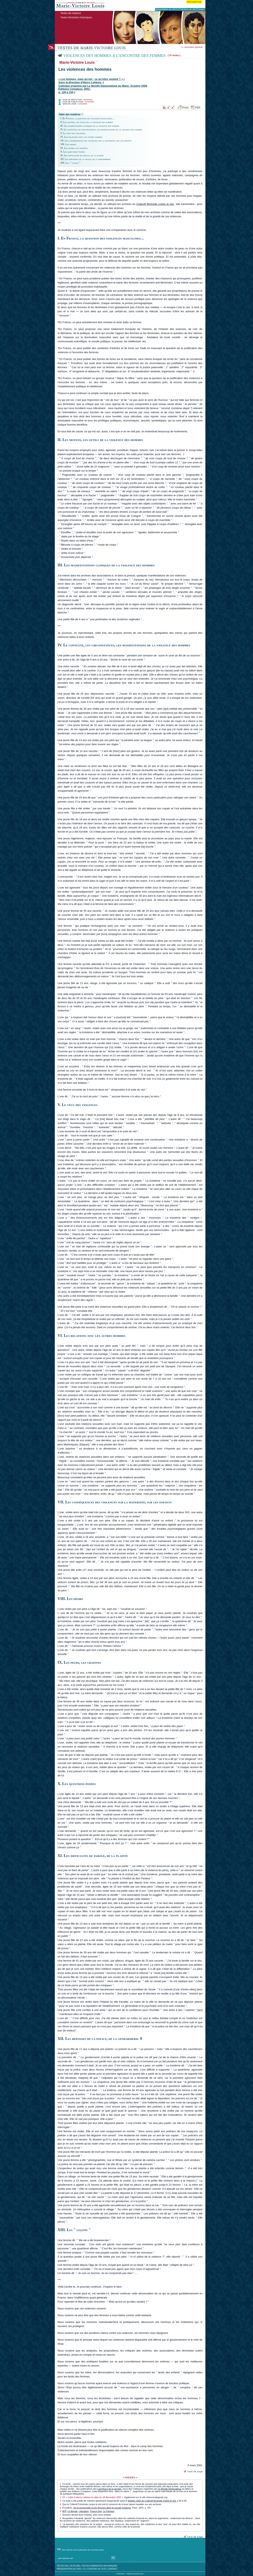 The width and height of the screenshot is (253, 2576). What do you see at coordinates (174, 55) in the screenshot?
I see `{ 37 textes }` at bounding box center [174, 55].